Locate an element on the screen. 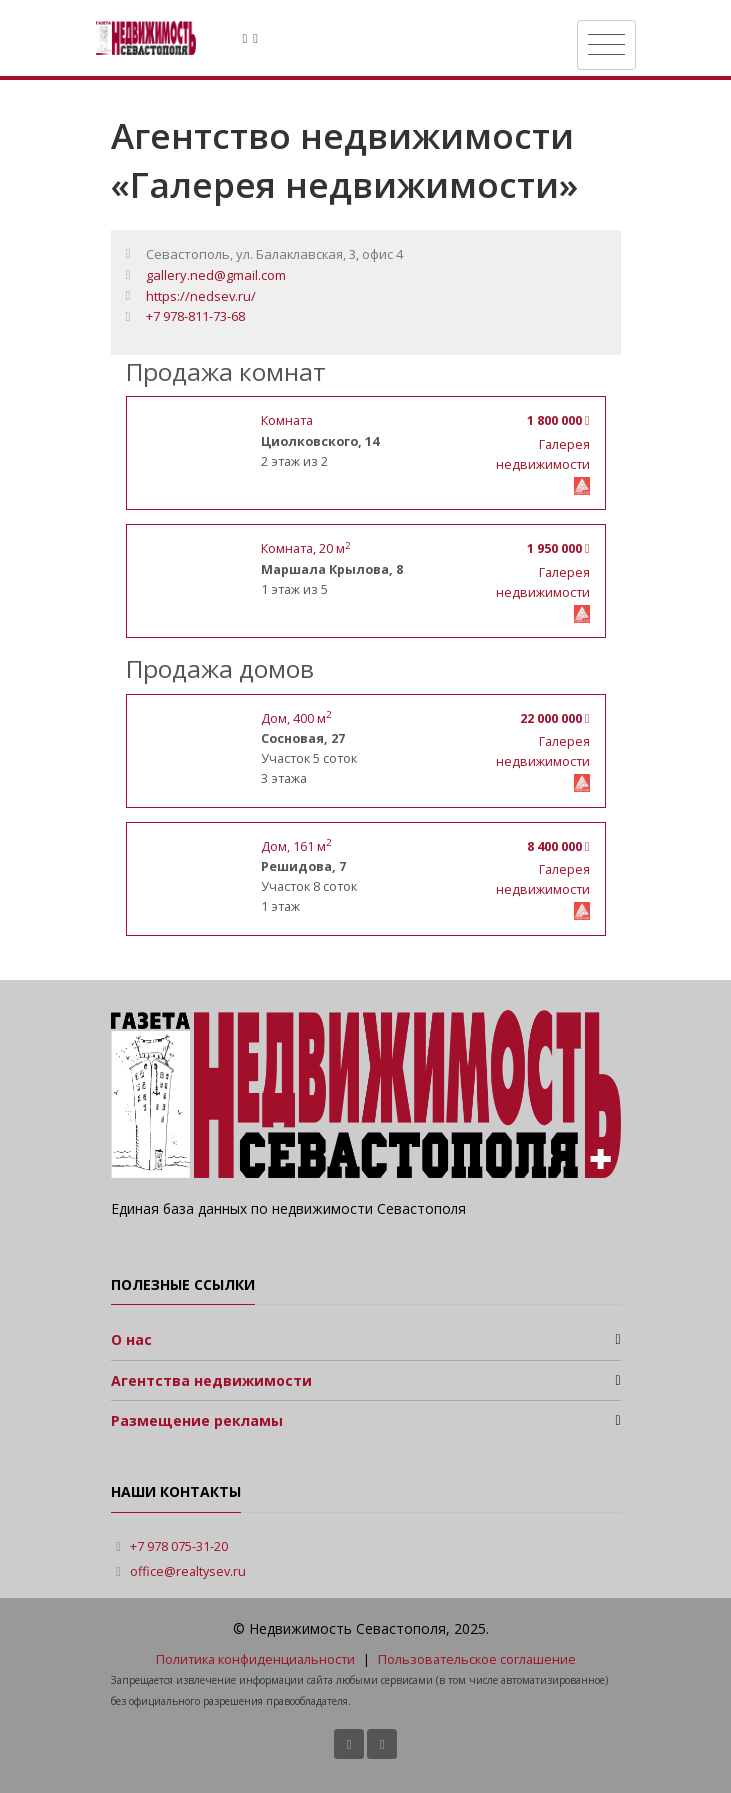 The height and width of the screenshot is (1793, 731). +7 978-811-73-68 is located at coordinates (195, 316).